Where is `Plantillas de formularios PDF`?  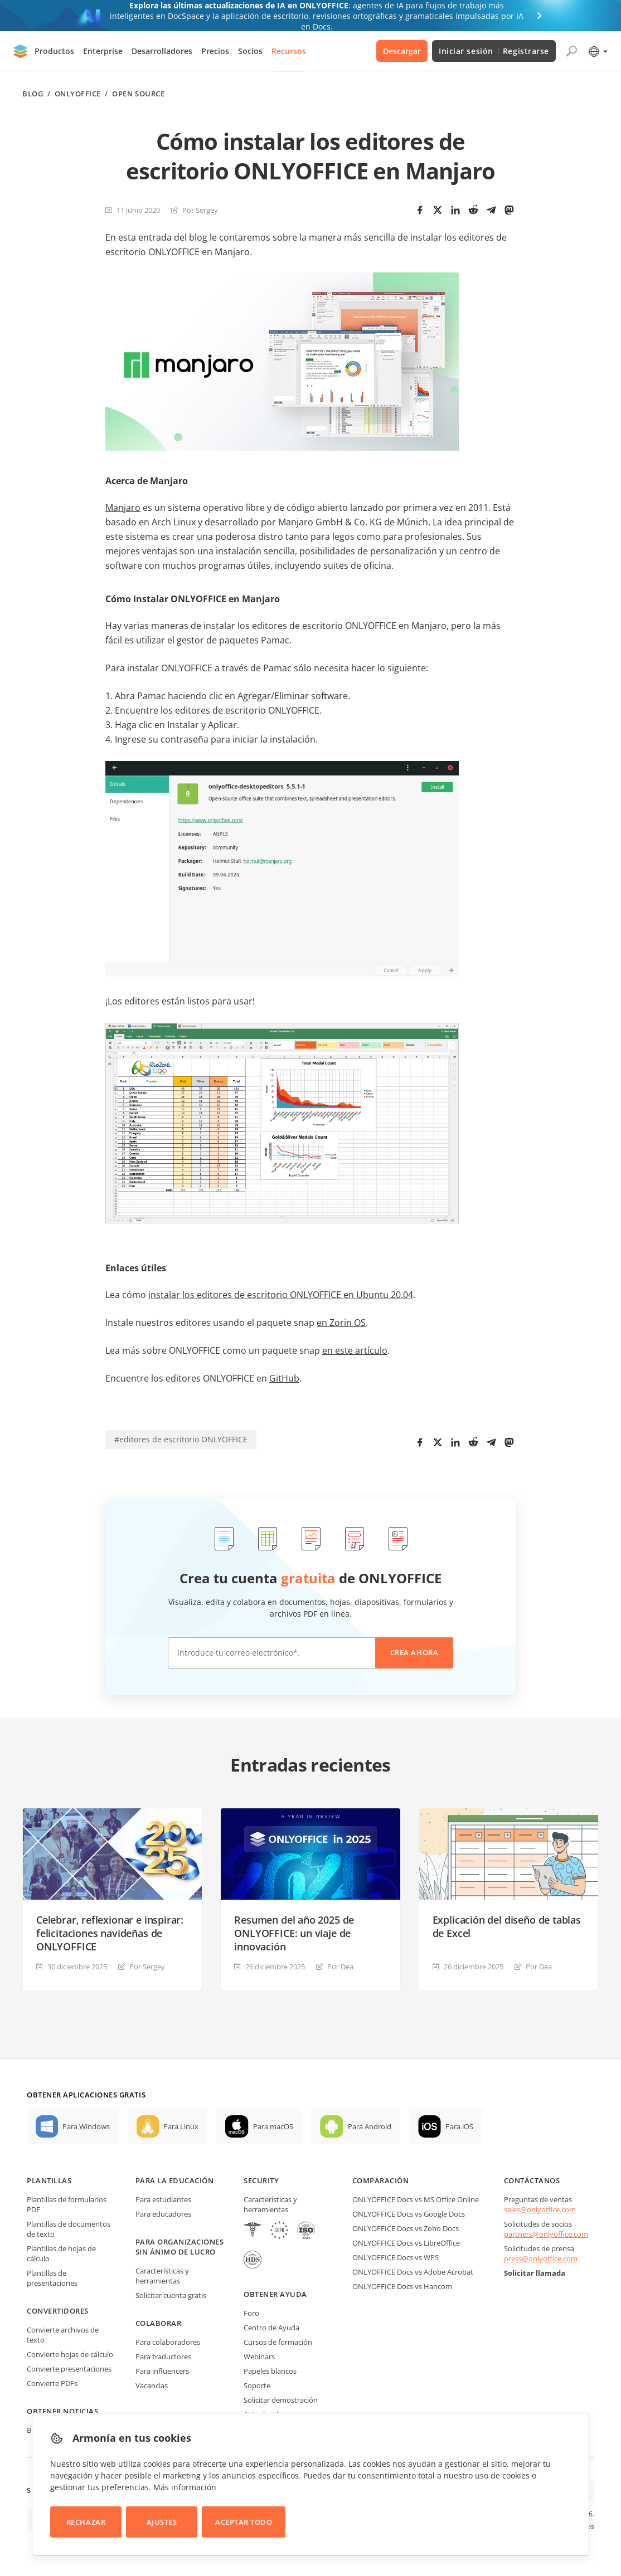
Plantillas de formularios PDF is located at coordinates (66, 2204).